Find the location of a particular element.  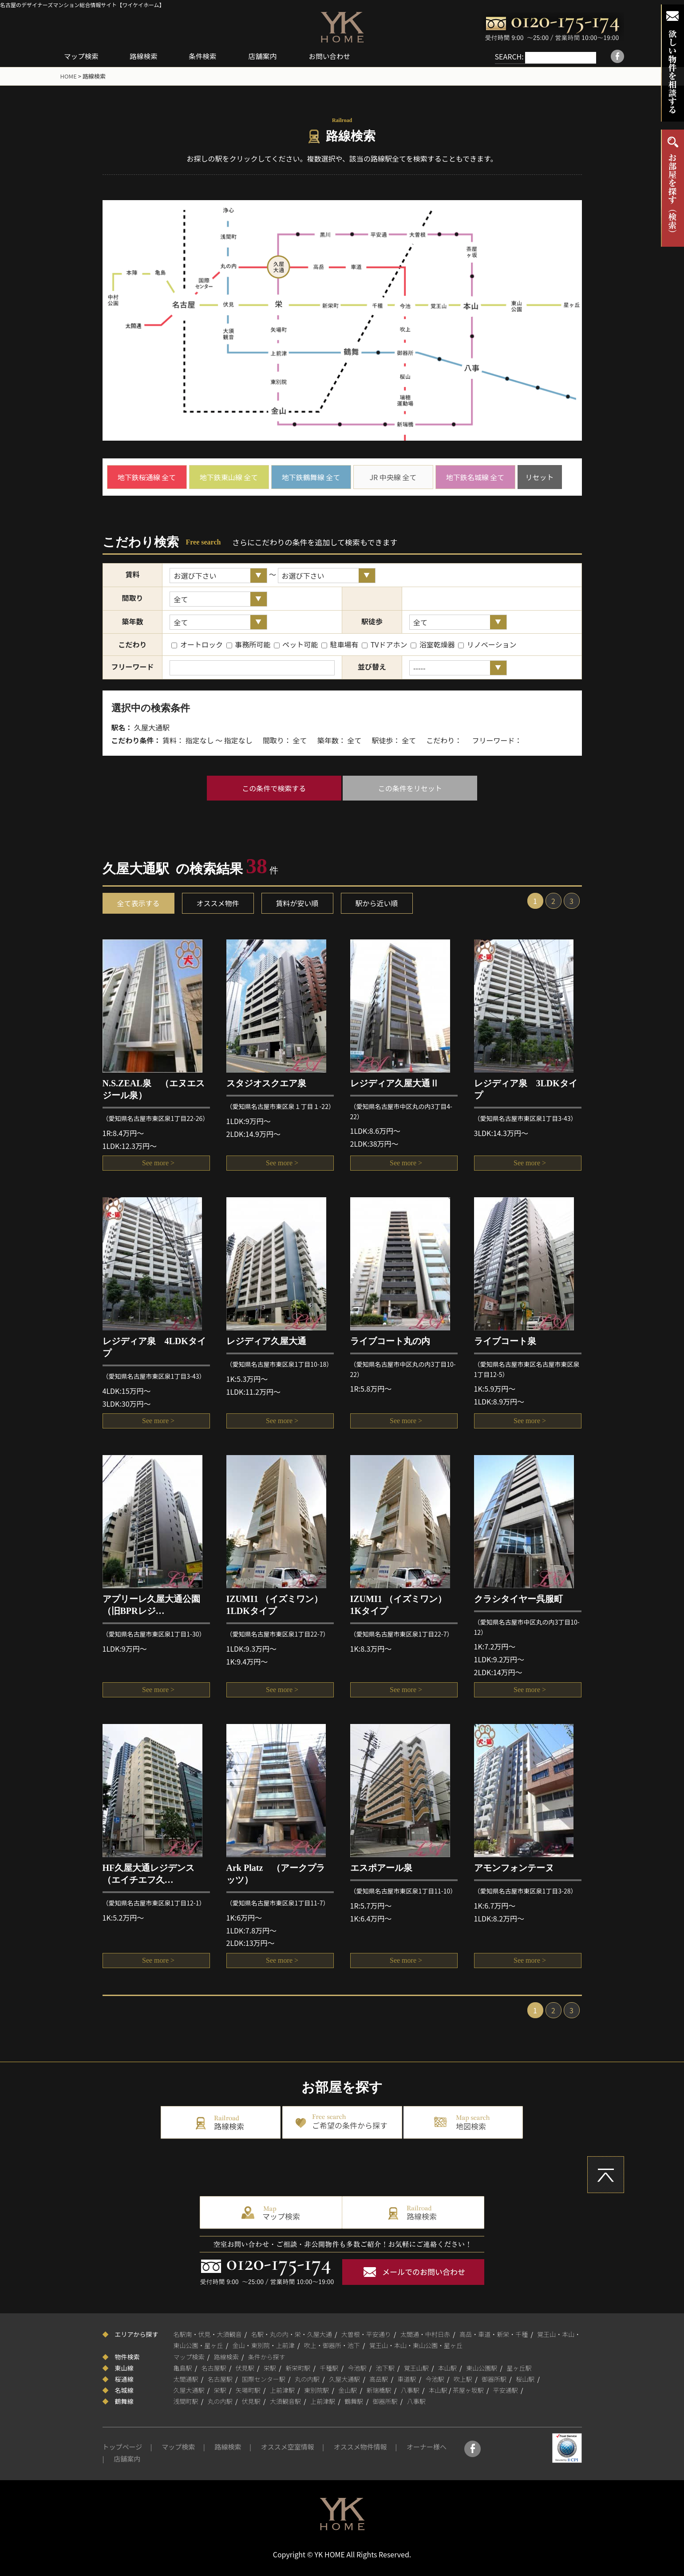

覚王山・本山・東山公園・星ヶ丘 is located at coordinates (416, 2345).